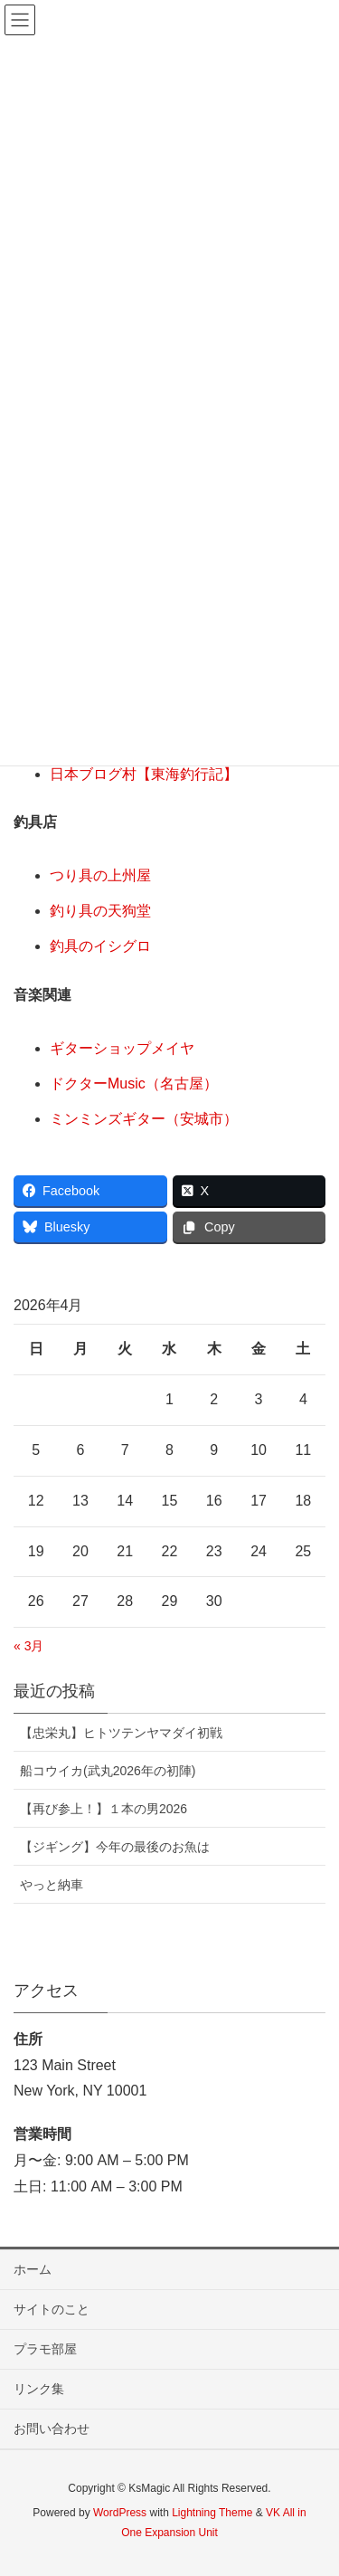  I want to click on ギターショップメイヤ, so click(122, 1048).